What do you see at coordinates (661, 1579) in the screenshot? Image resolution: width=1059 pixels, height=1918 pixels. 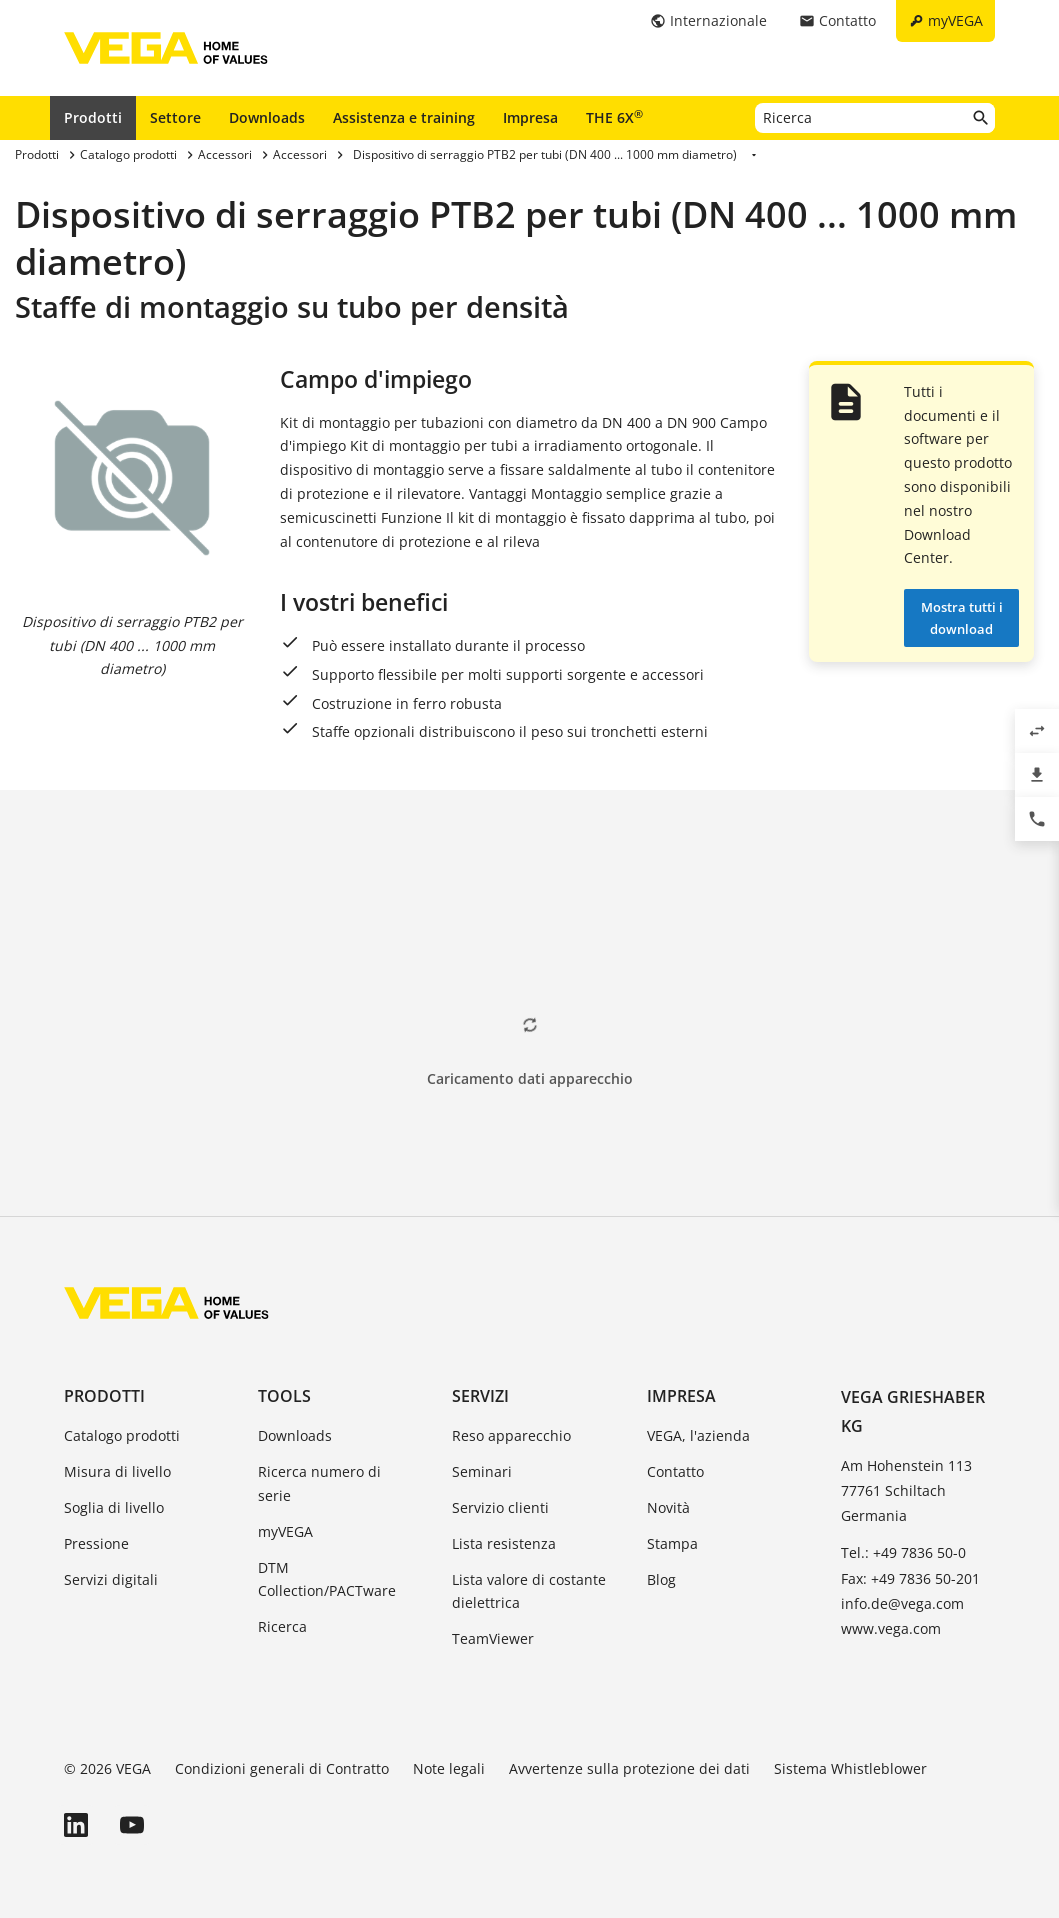 I see `Blog` at bounding box center [661, 1579].